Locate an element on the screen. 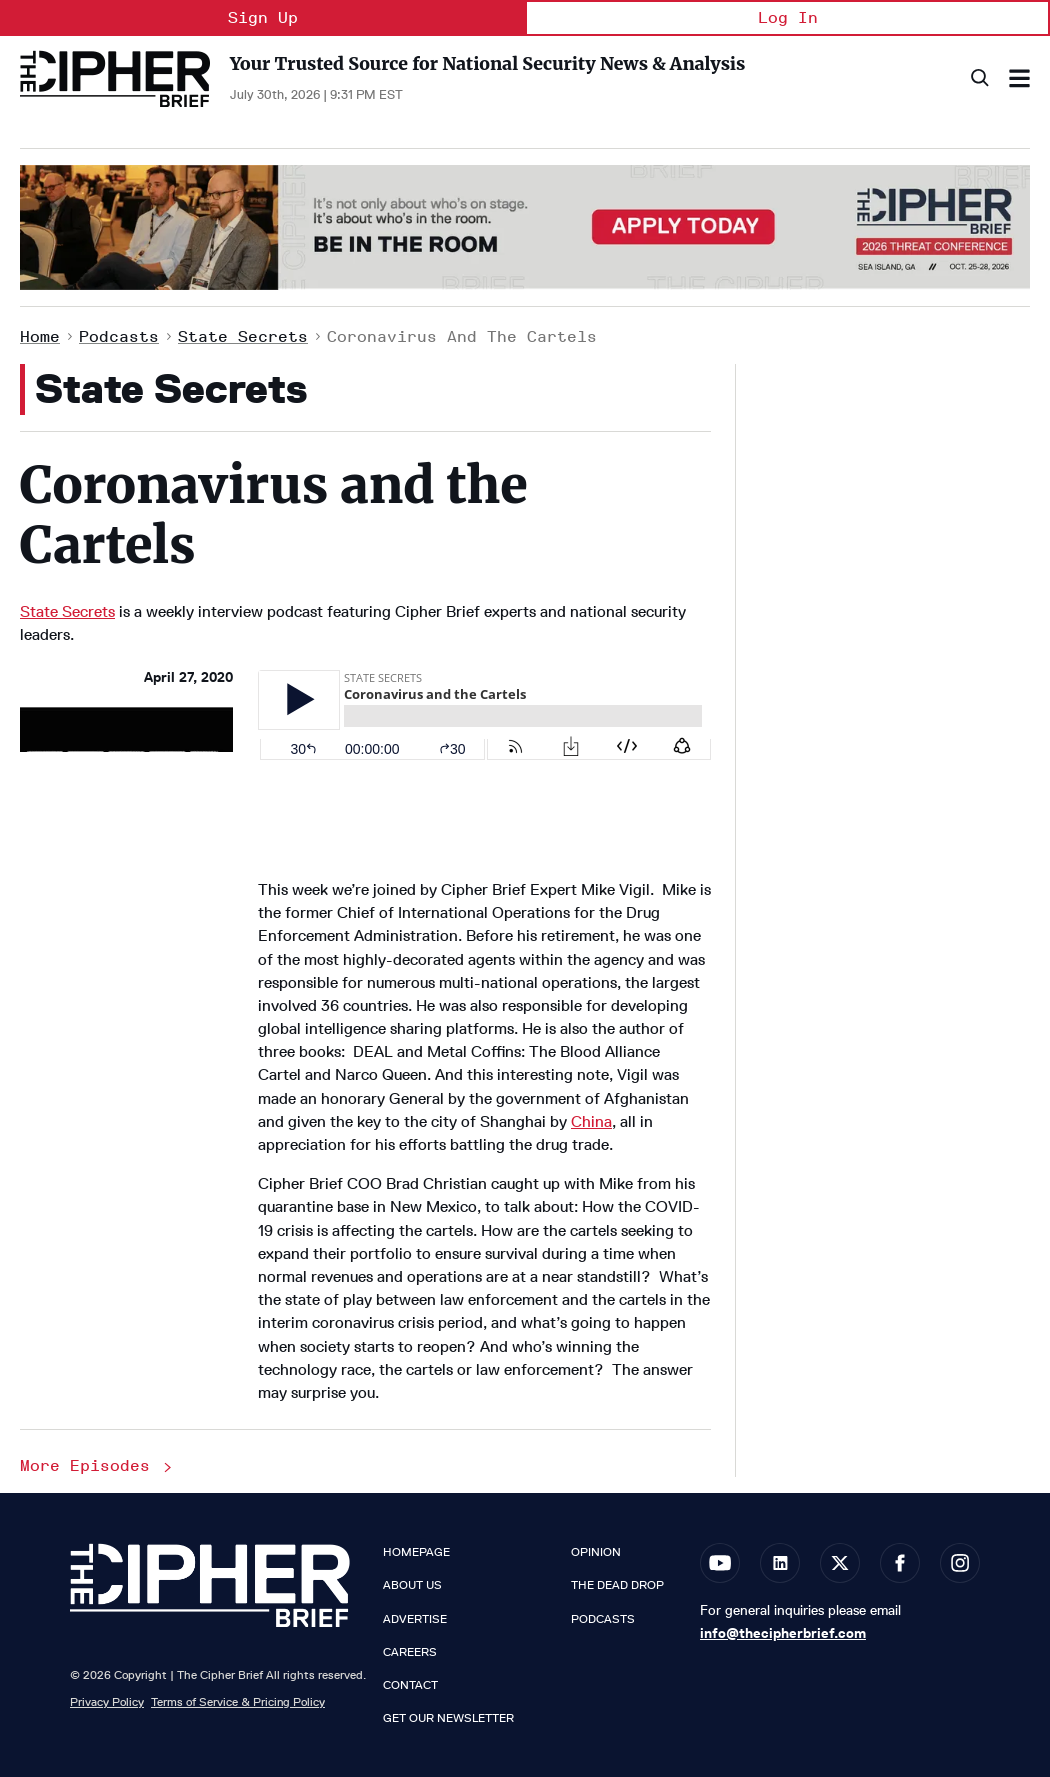 The image size is (1050, 1777). [Search & Section Navigation] is located at coordinates (1019, 78).